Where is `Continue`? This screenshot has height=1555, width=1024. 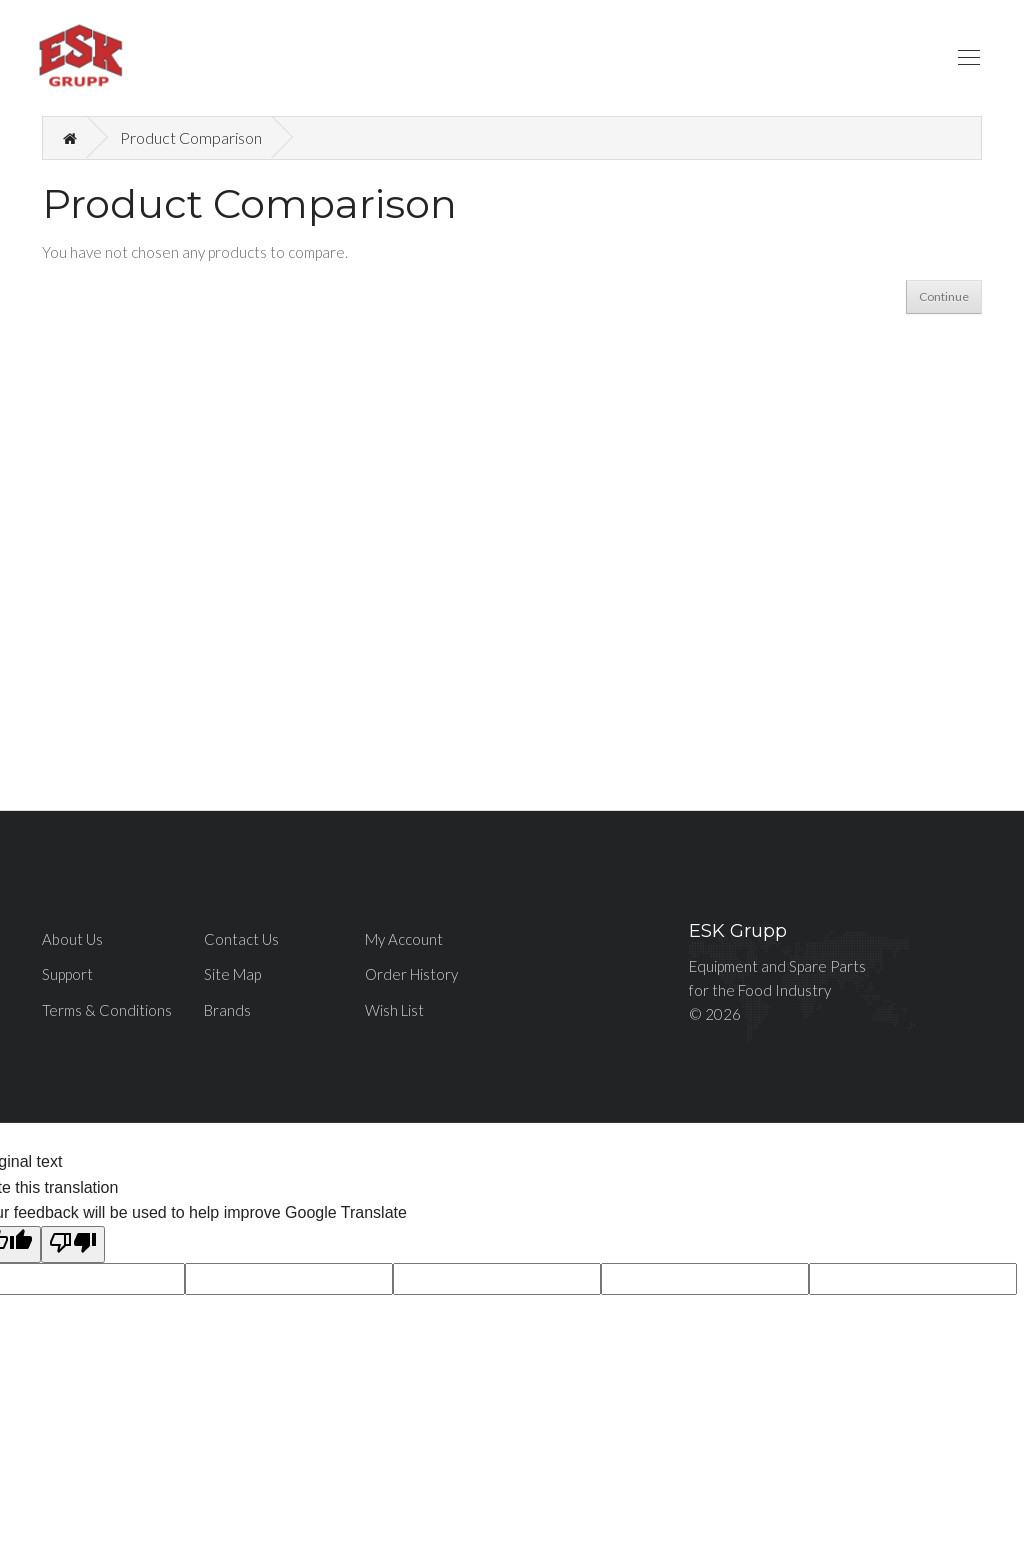 Continue is located at coordinates (944, 296).